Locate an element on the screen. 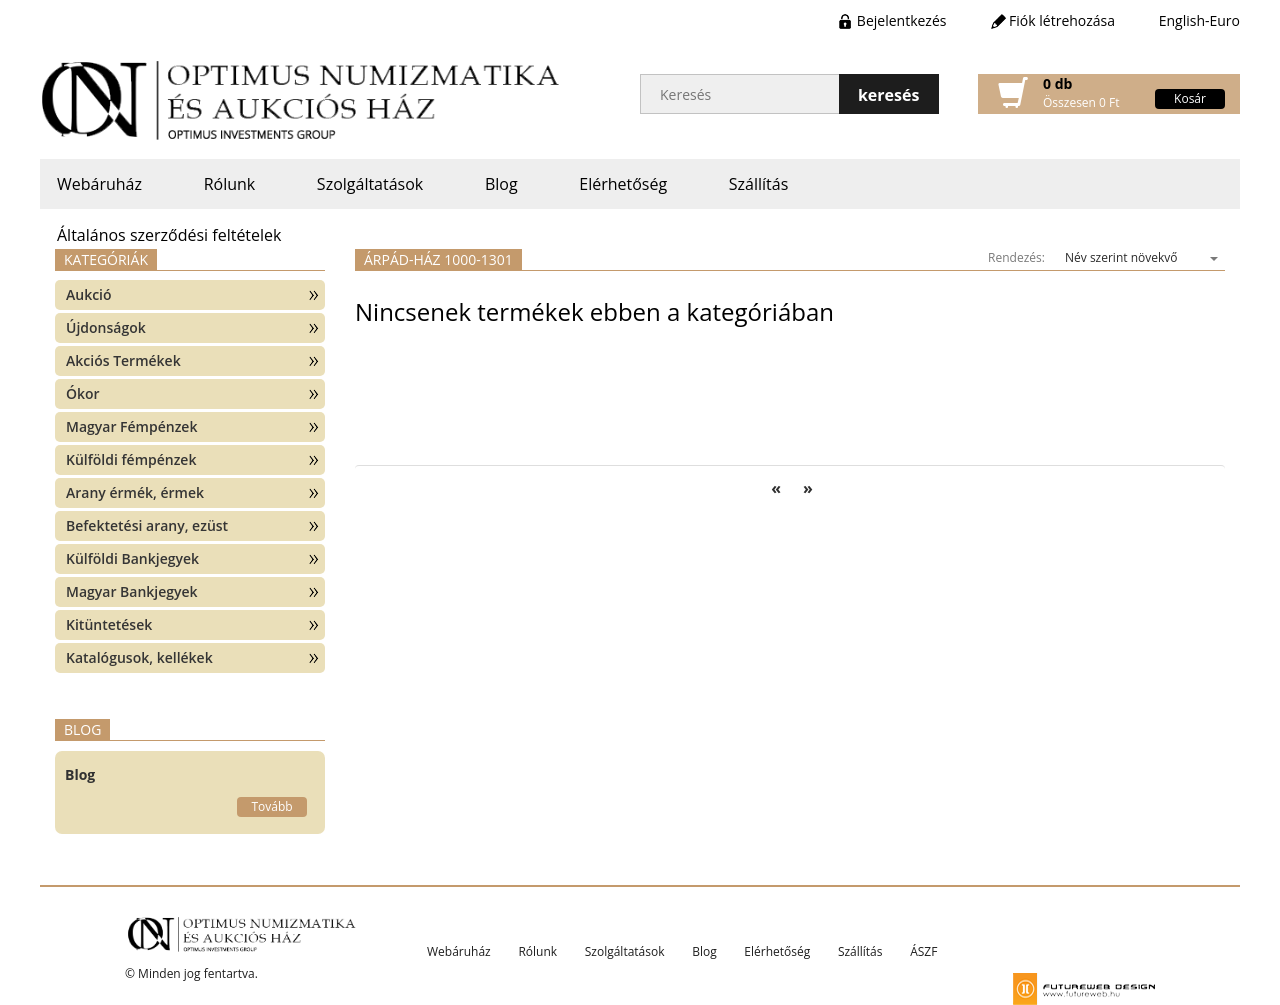 The height and width of the screenshot is (1005, 1280). Tovább is located at coordinates (271, 806).